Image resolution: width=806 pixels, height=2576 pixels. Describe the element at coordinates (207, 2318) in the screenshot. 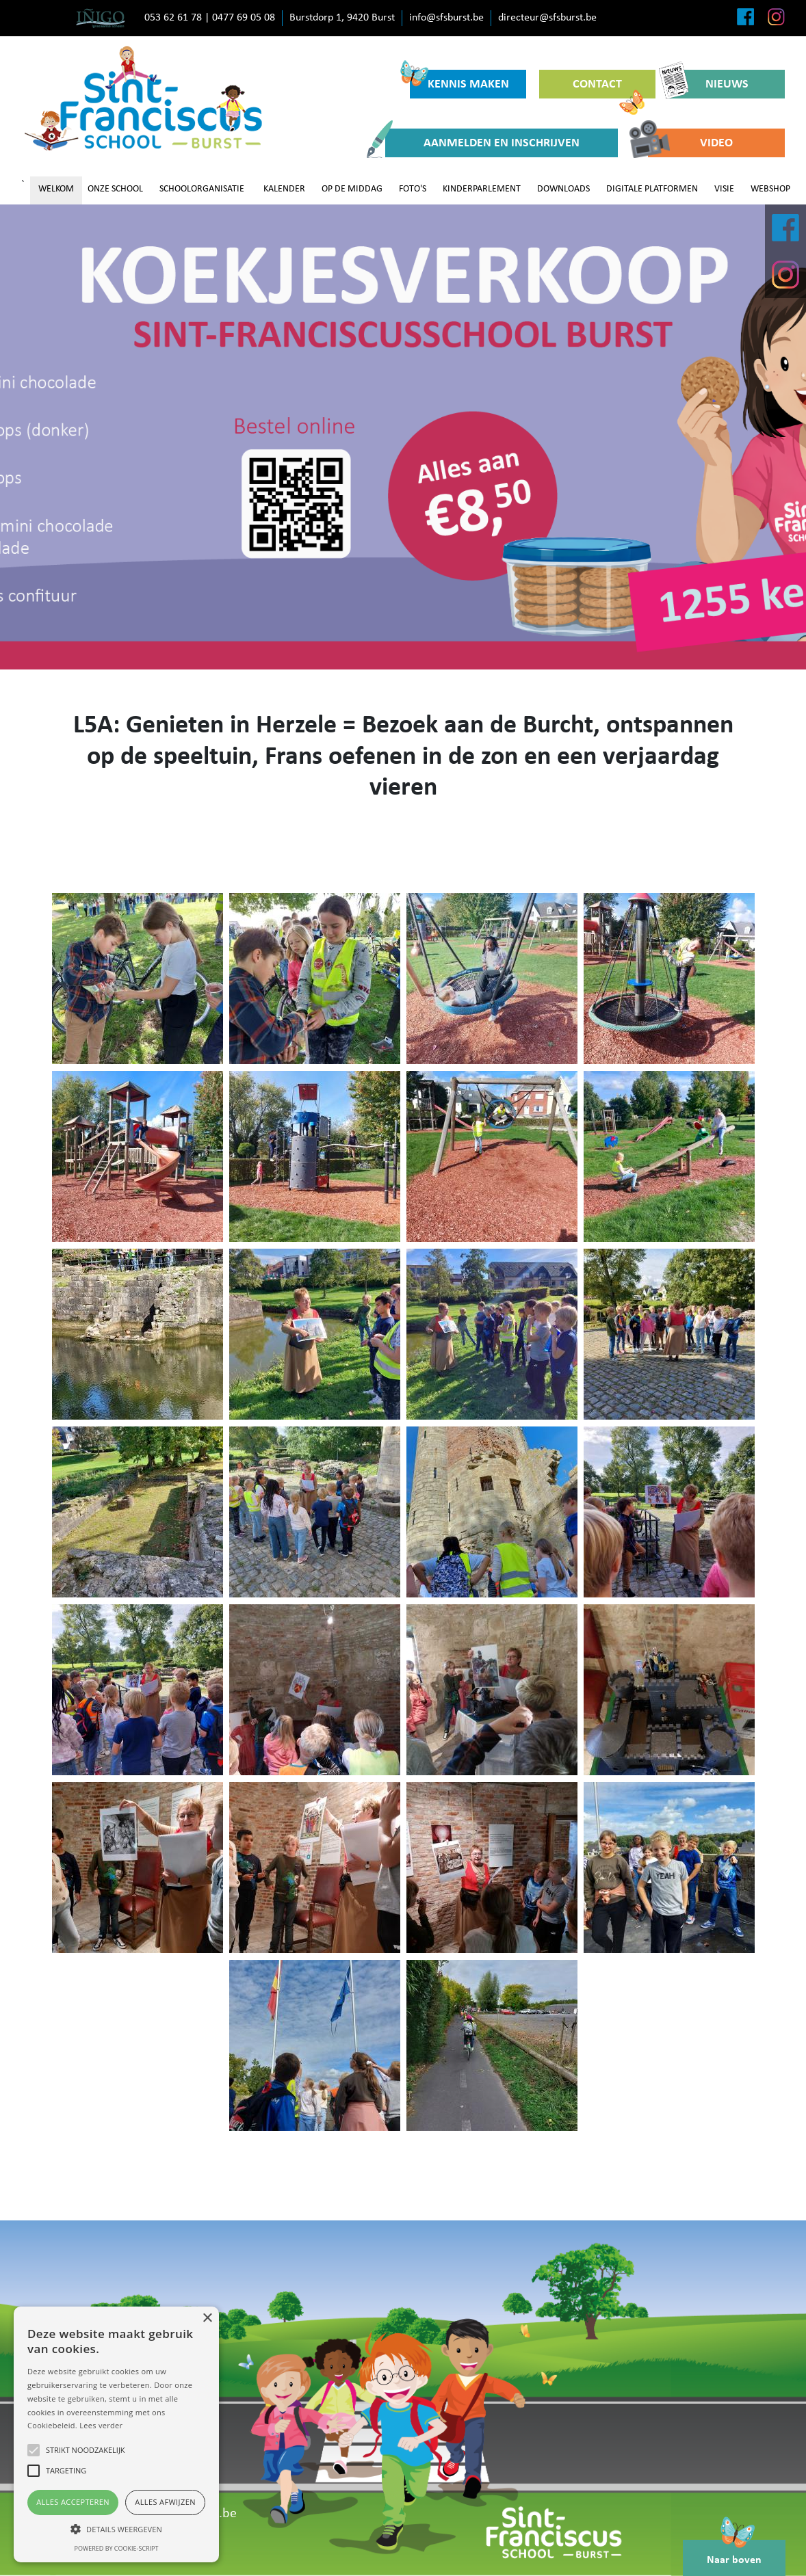

I see `× [button]` at that location.